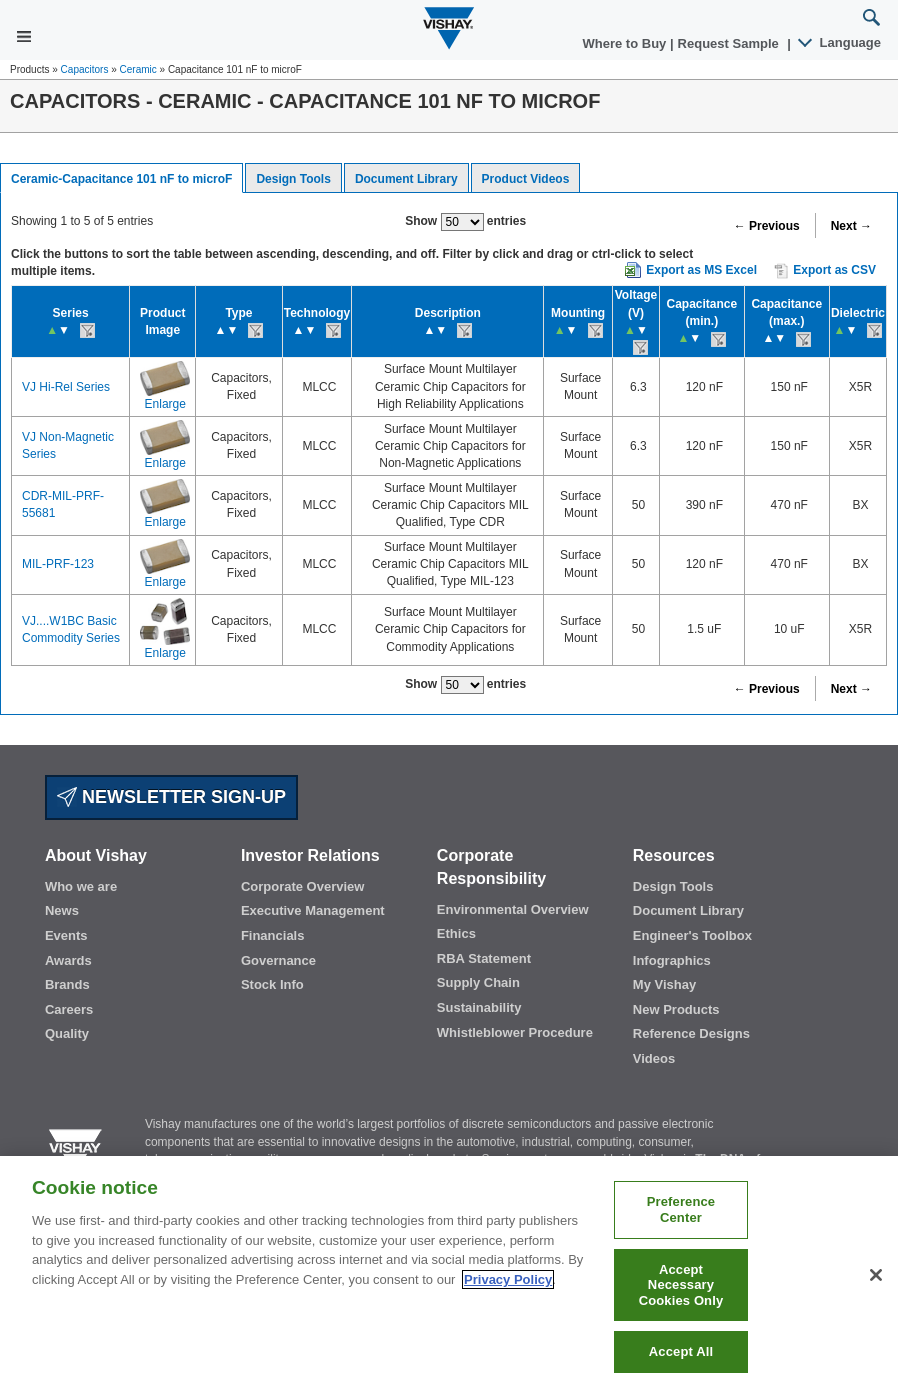 Image resolution: width=898 pixels, height=1393 pixels. I want to click on Export as CSV, so click(825, 271).